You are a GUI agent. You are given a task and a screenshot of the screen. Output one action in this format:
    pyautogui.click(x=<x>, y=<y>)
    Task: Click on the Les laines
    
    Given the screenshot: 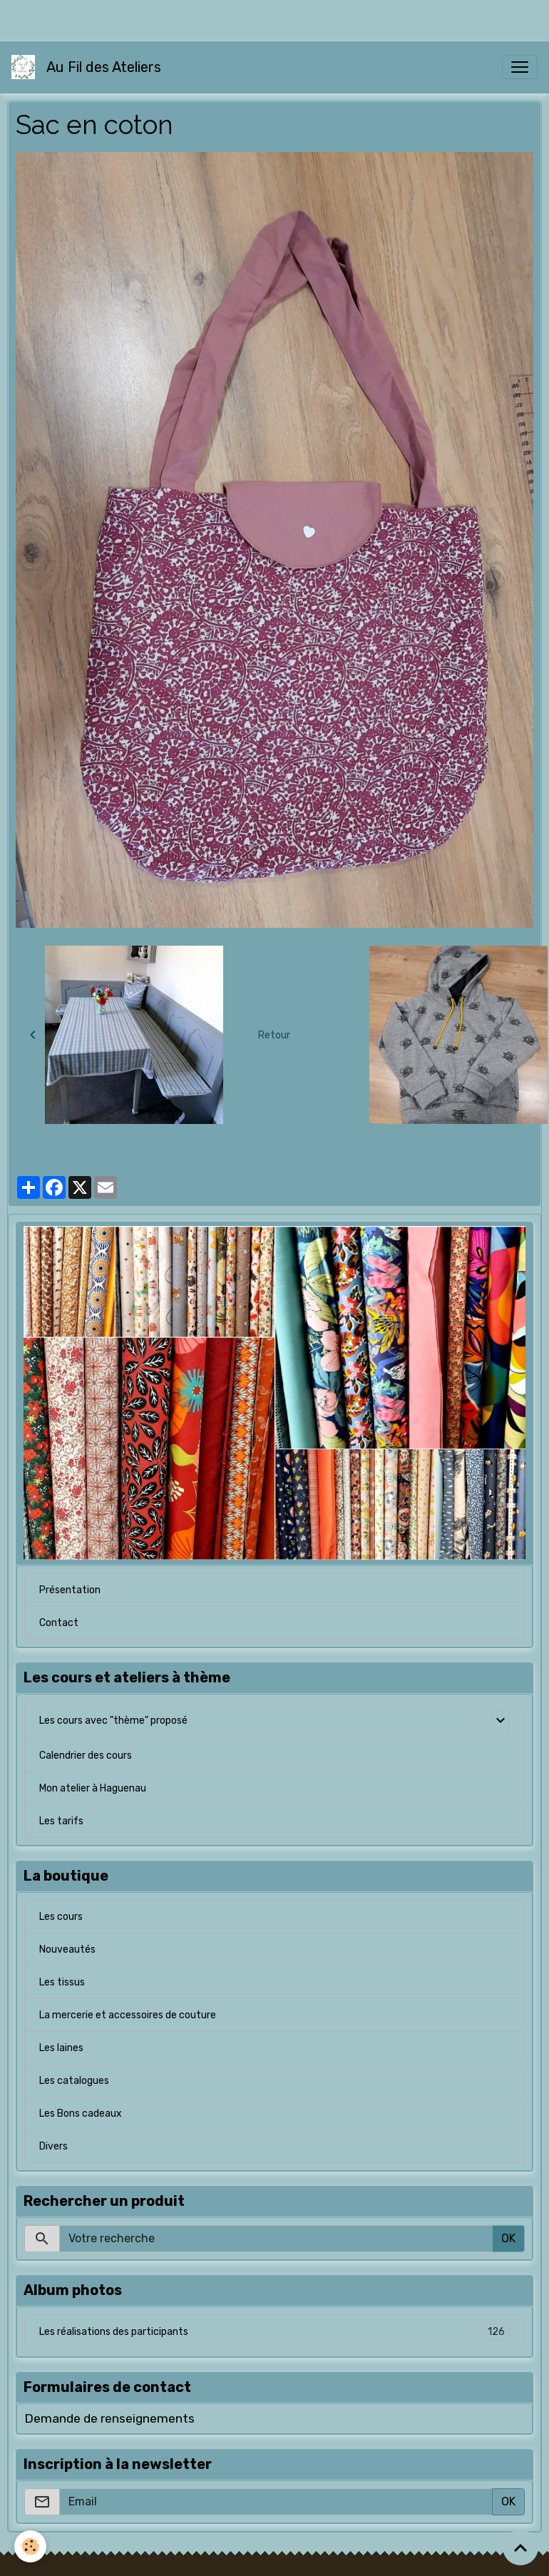 What is the action you would take?
    pyautogui.click(x=61, y=2048)
    